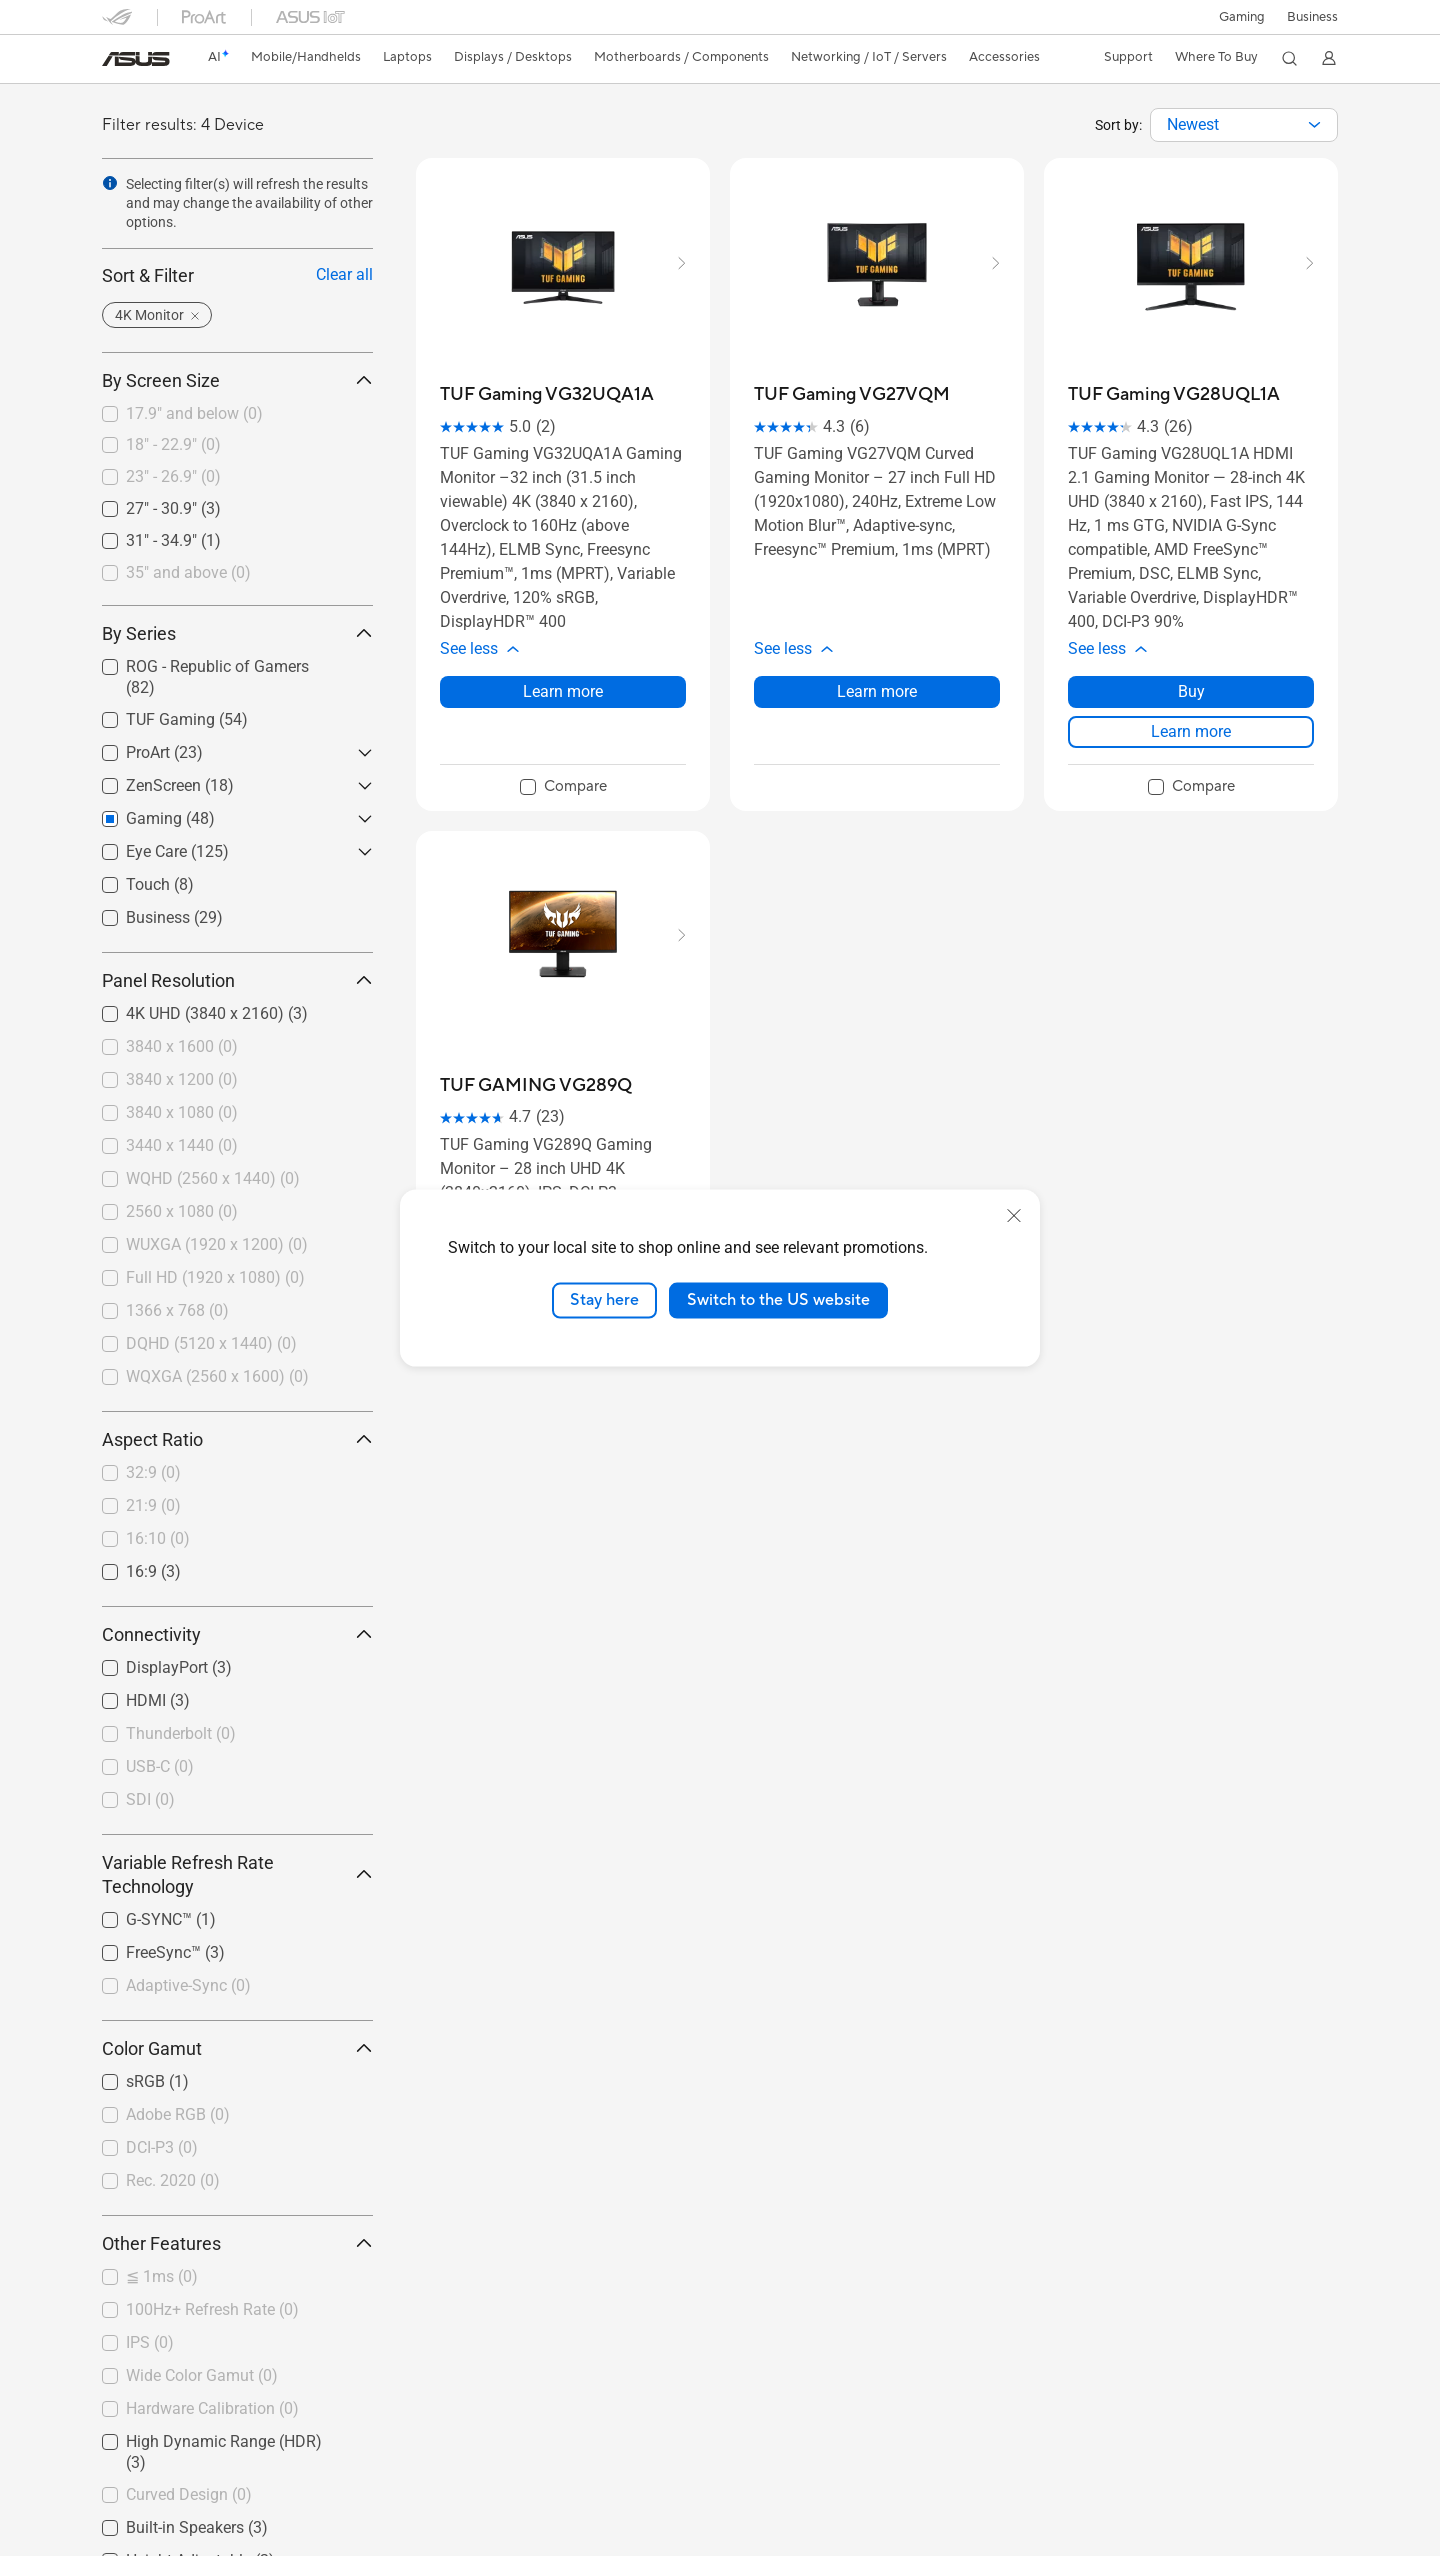  What do you see at coordinates (158, 1538) in the screenshot?
I see `16:10` at bounding box center [158, 1538].